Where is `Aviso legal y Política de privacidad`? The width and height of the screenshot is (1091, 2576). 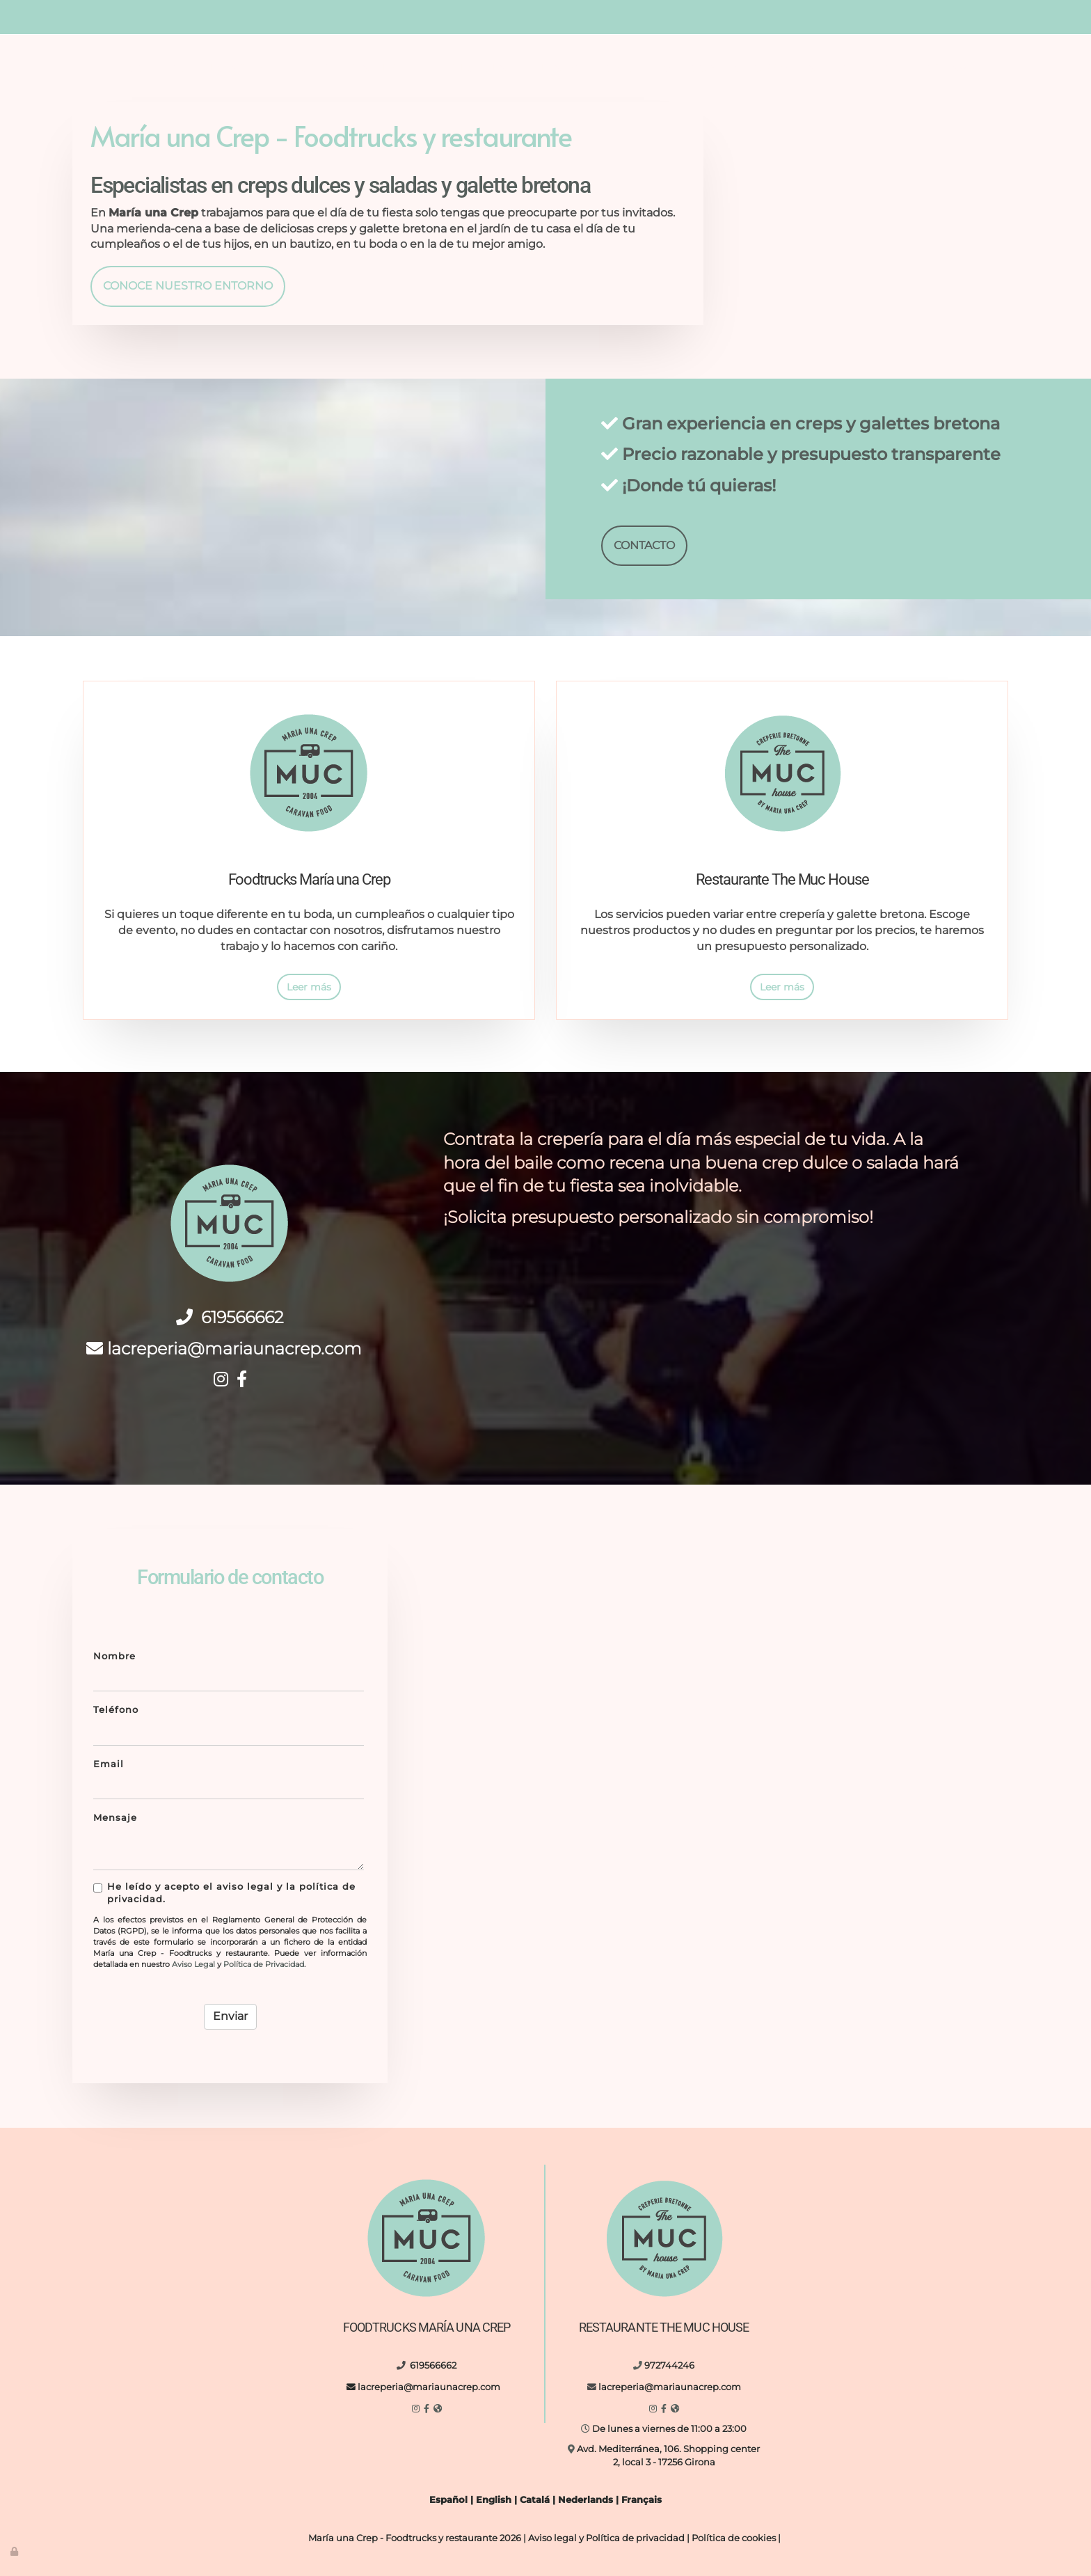 Aviso legal y Política de privacidad is located at coordinates (606, 2538).